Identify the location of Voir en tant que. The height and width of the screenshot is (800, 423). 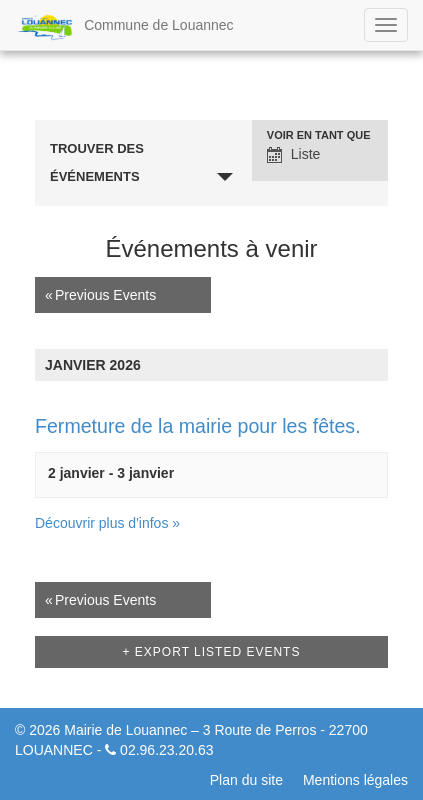
(319, 135).